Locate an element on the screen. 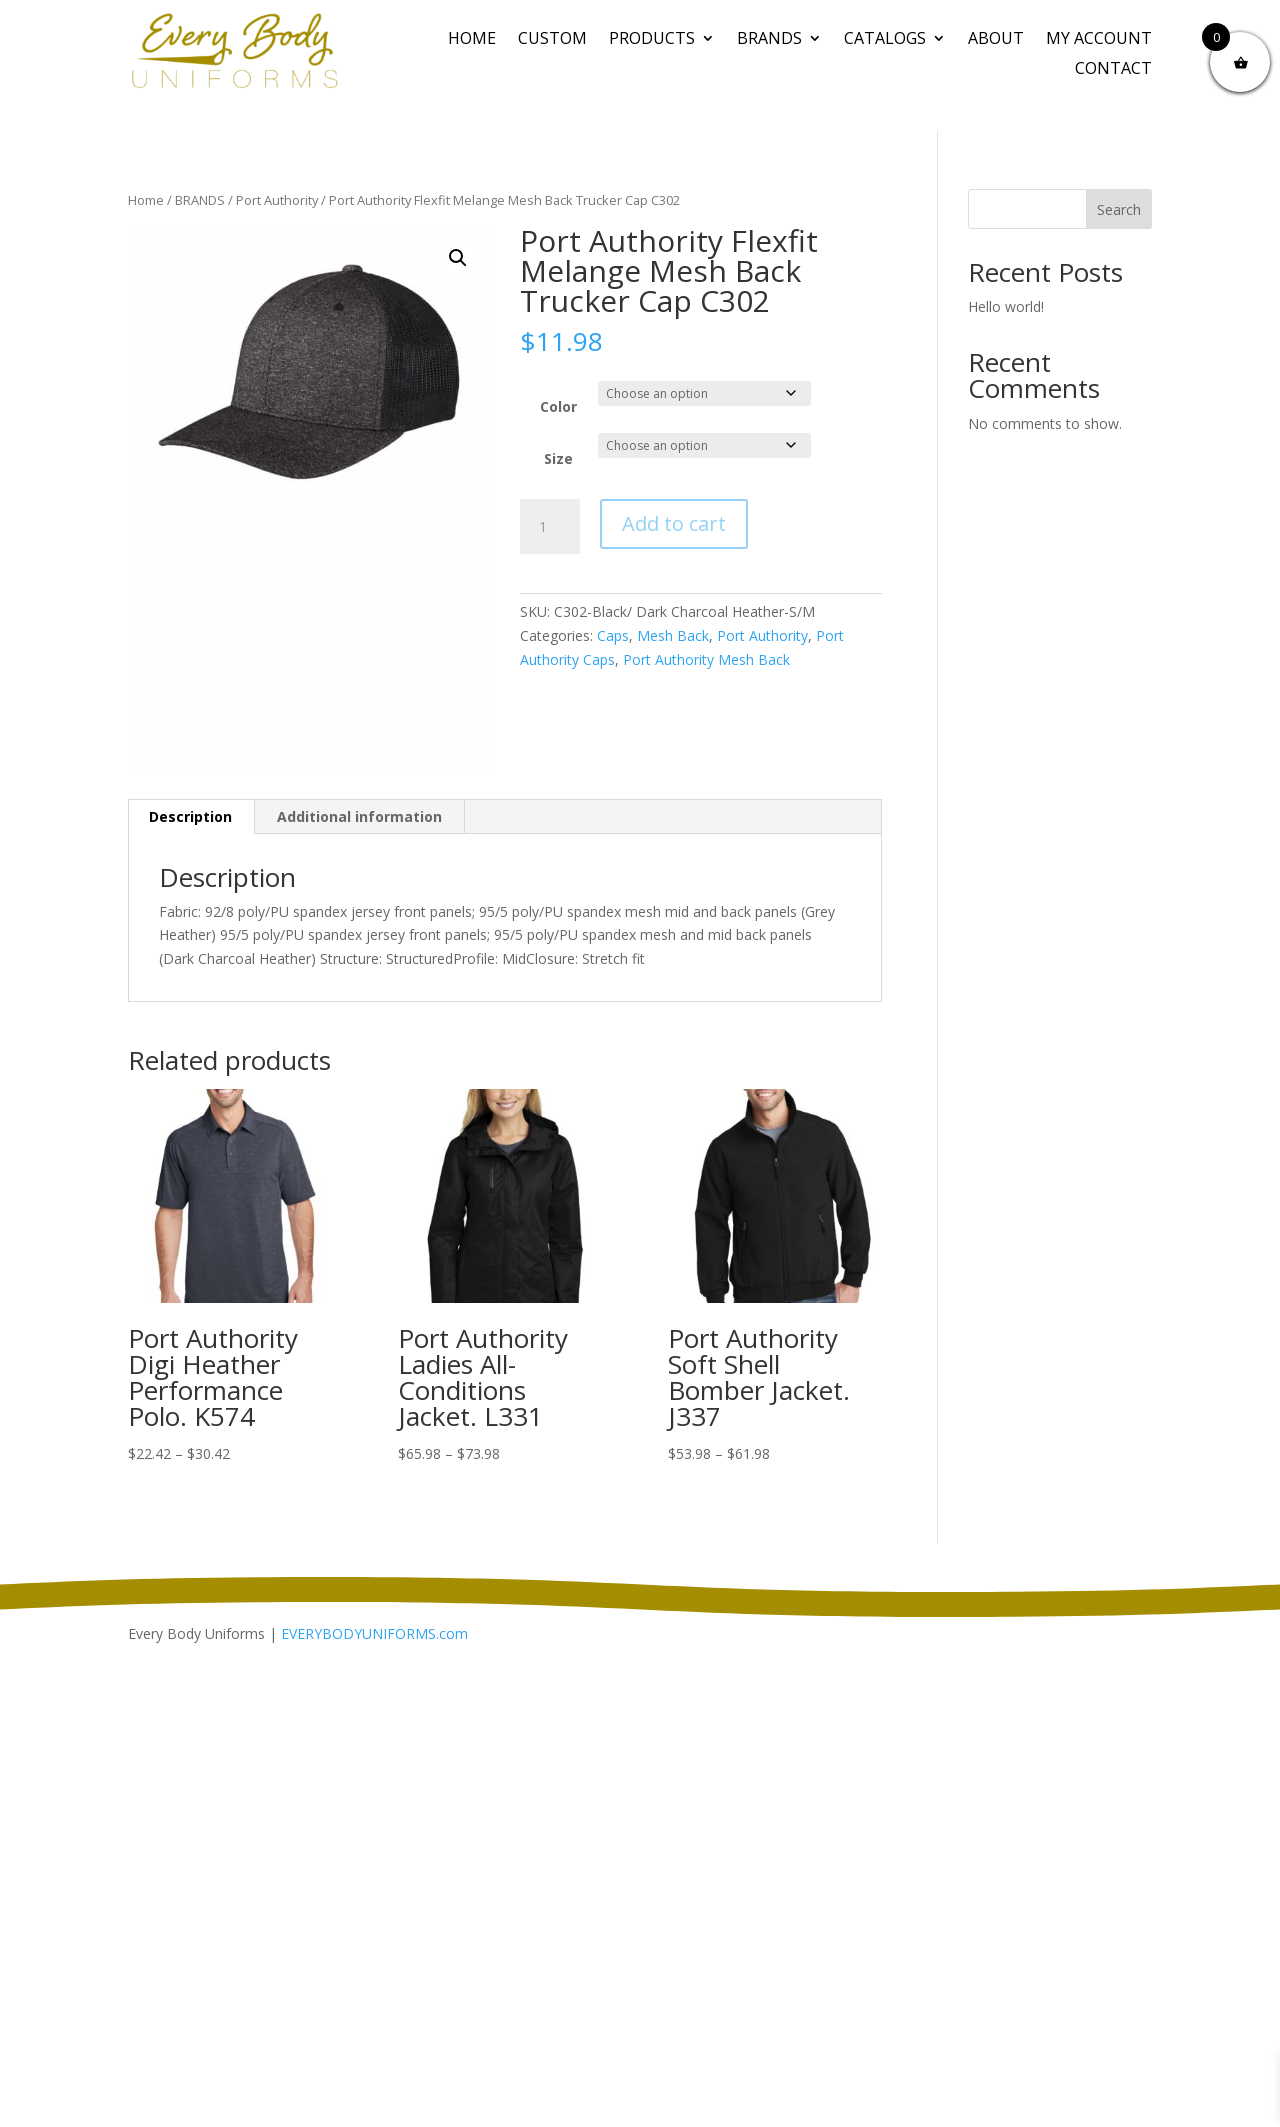  Port Authority is located at coordinates (277, 200).